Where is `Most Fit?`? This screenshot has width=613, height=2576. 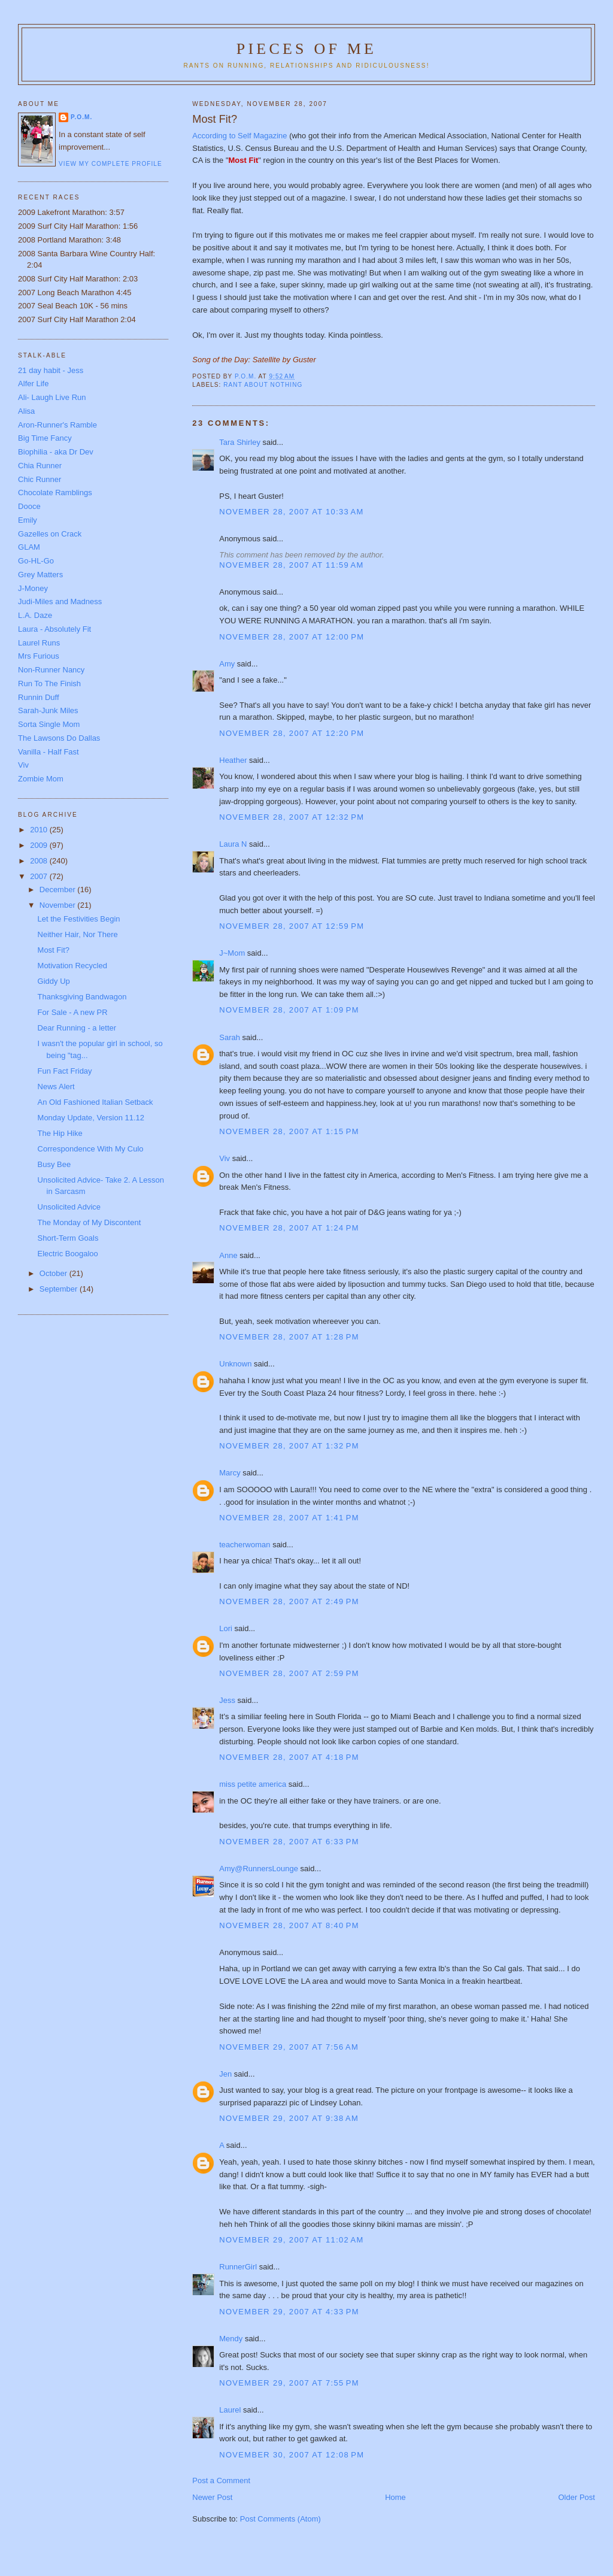 Most Fit? is located at coordinates (53, 949).